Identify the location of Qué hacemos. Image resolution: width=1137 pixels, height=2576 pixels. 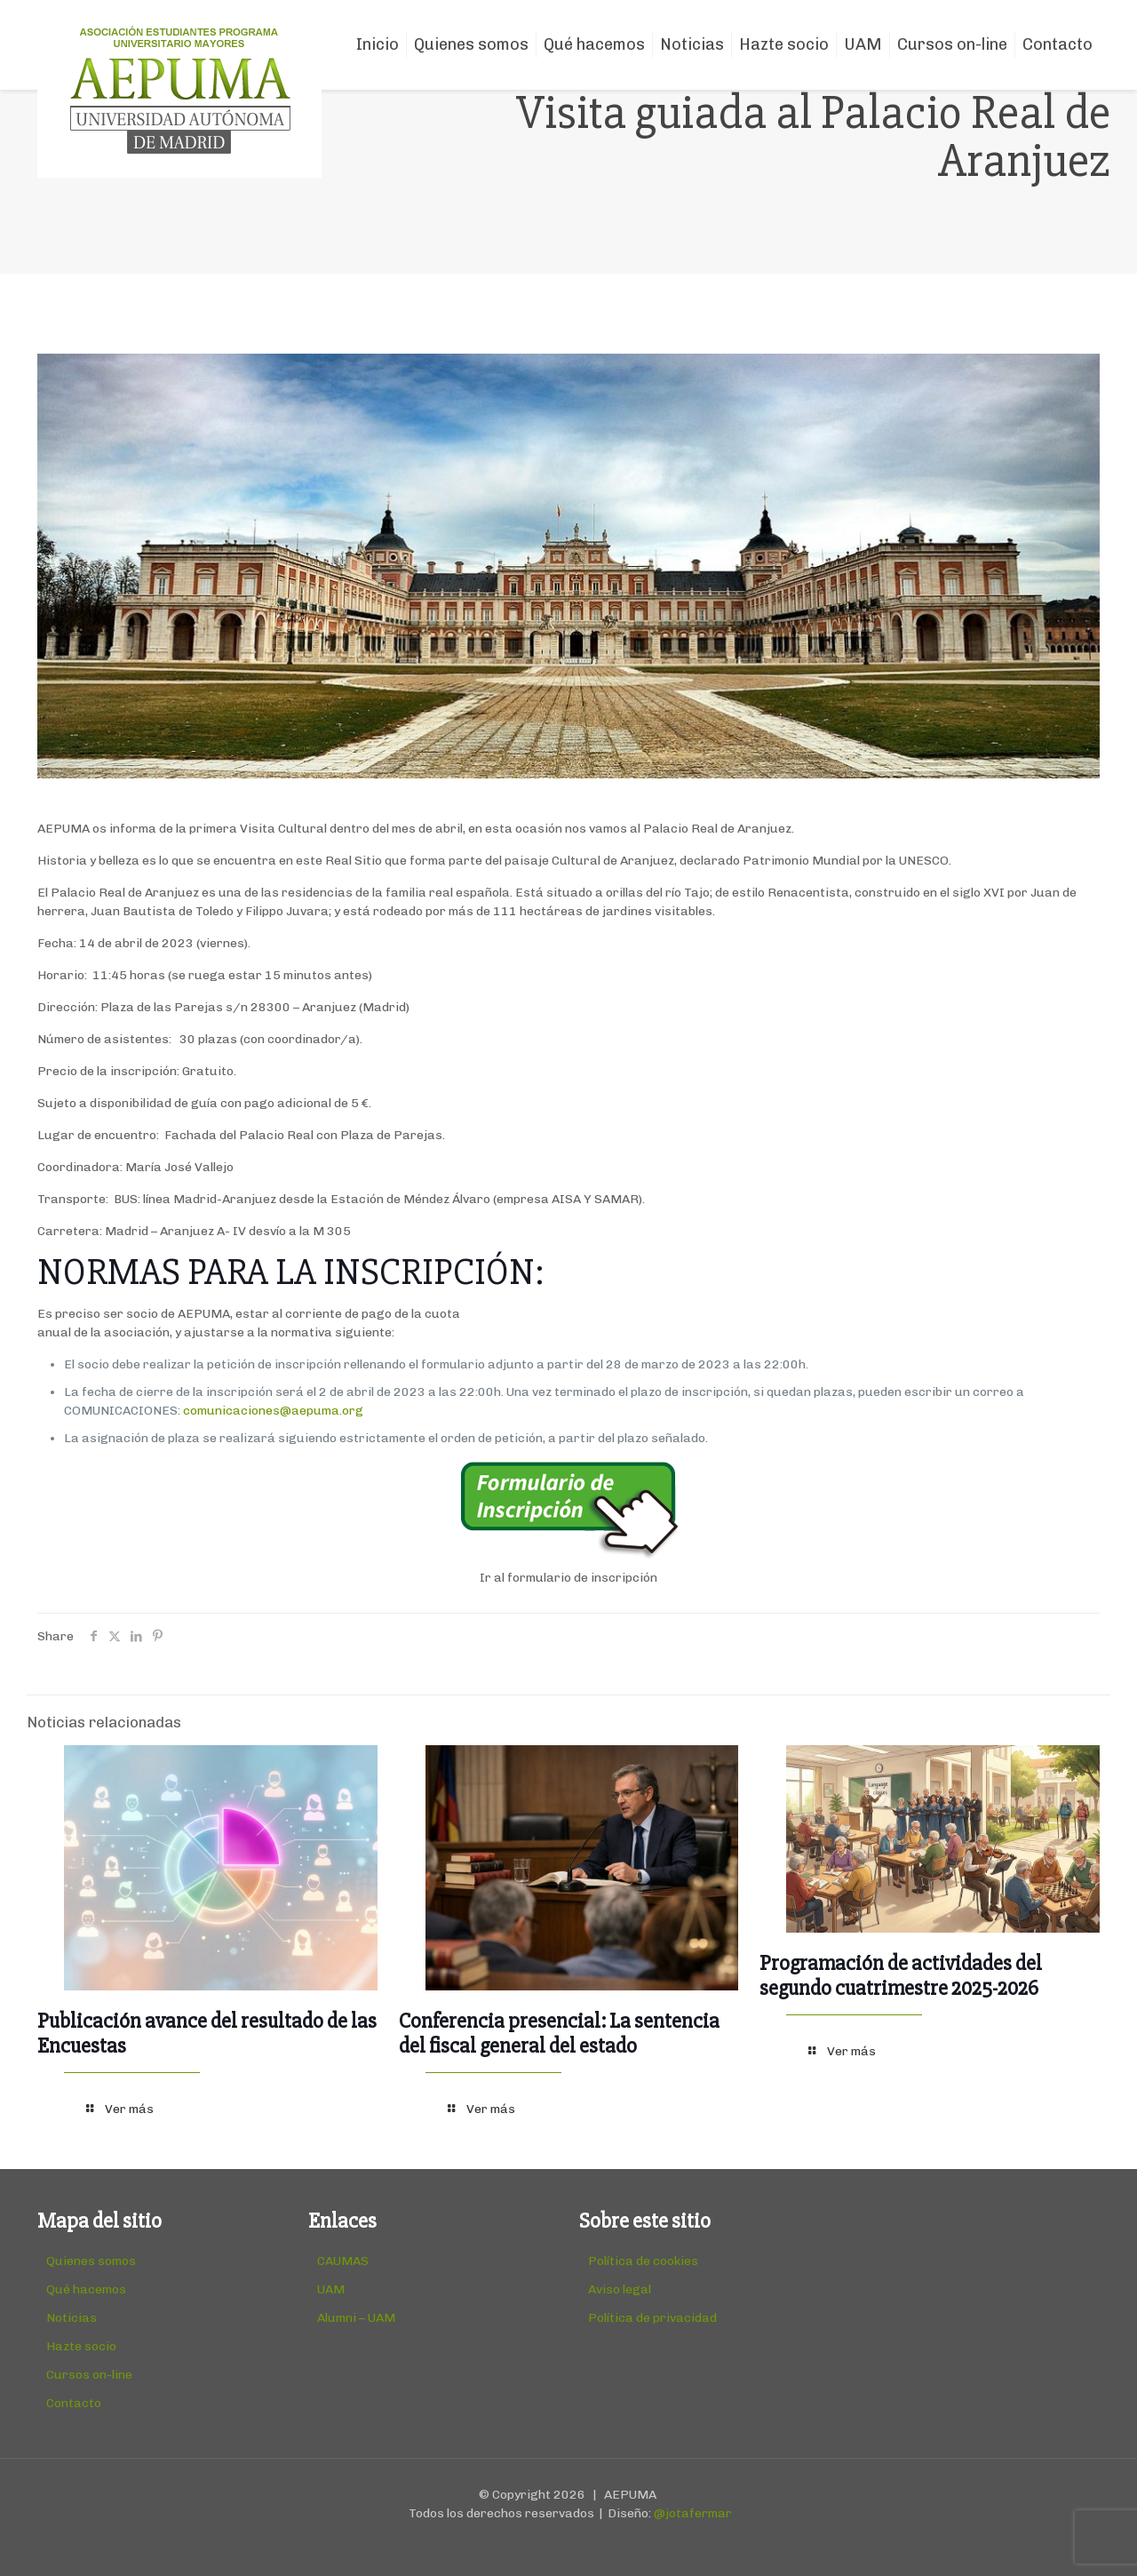
(86, 2289).